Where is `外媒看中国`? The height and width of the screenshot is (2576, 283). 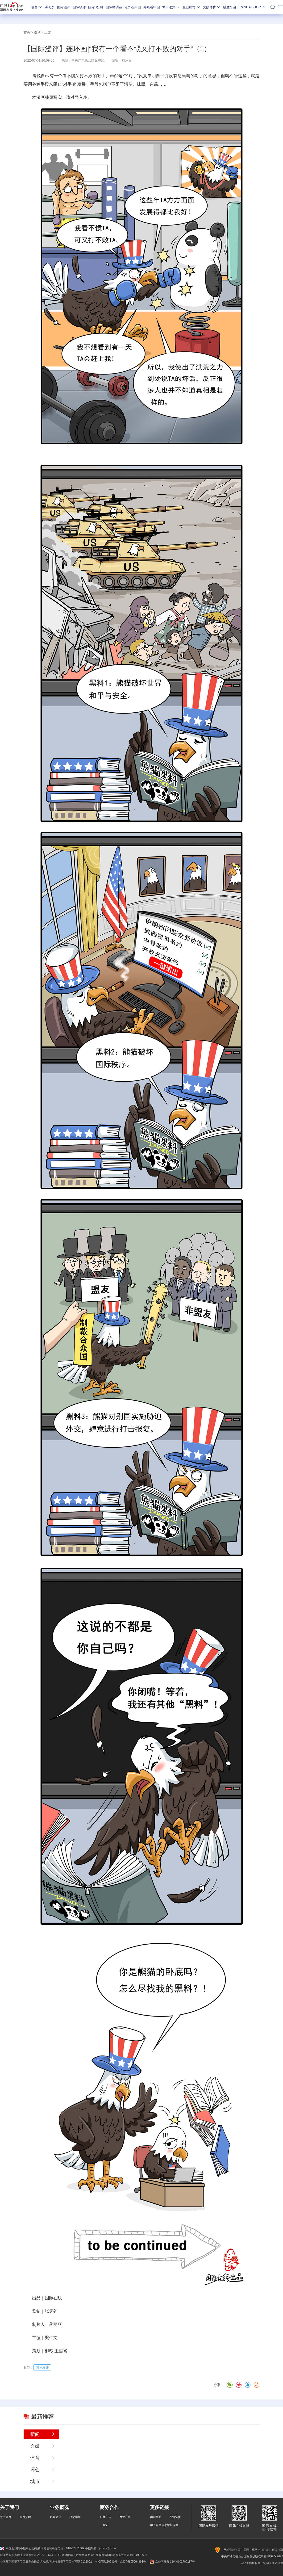 外媒看中国 is located at coordinates (151, 7).